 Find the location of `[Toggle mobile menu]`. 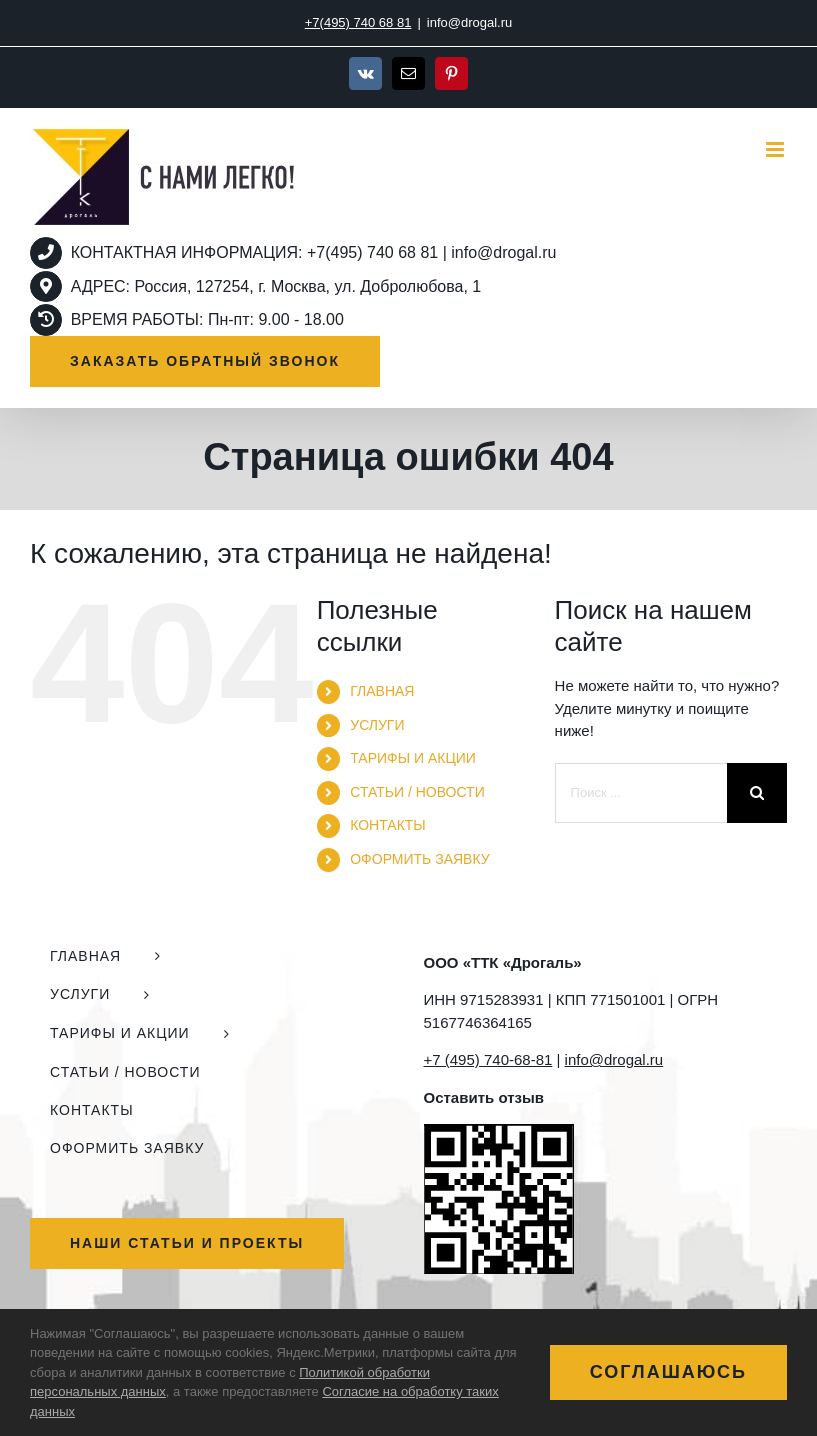

[Toggle mobile menu] is located at coordinates (776, 149).